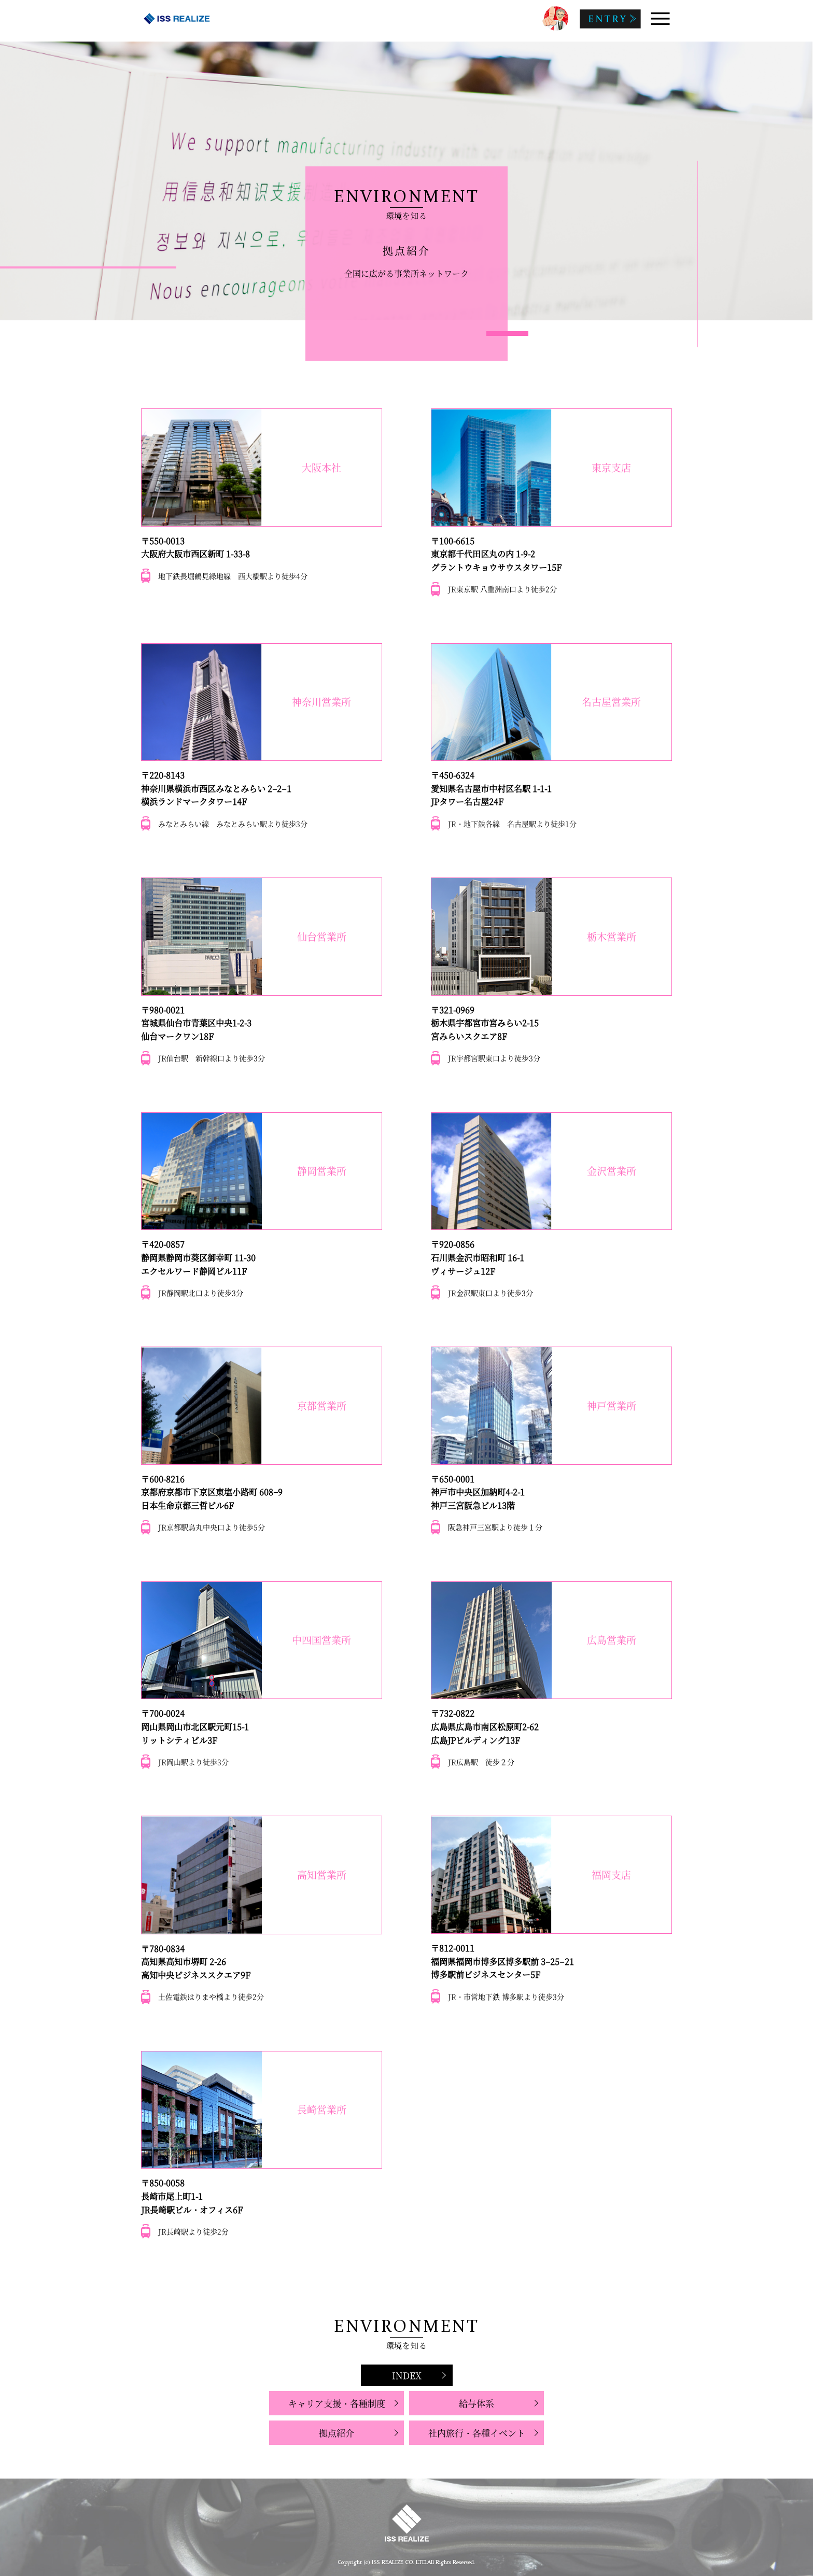 This screenshot has height=2576, width=813. I want to click on INDEX, so click(407, 2375).